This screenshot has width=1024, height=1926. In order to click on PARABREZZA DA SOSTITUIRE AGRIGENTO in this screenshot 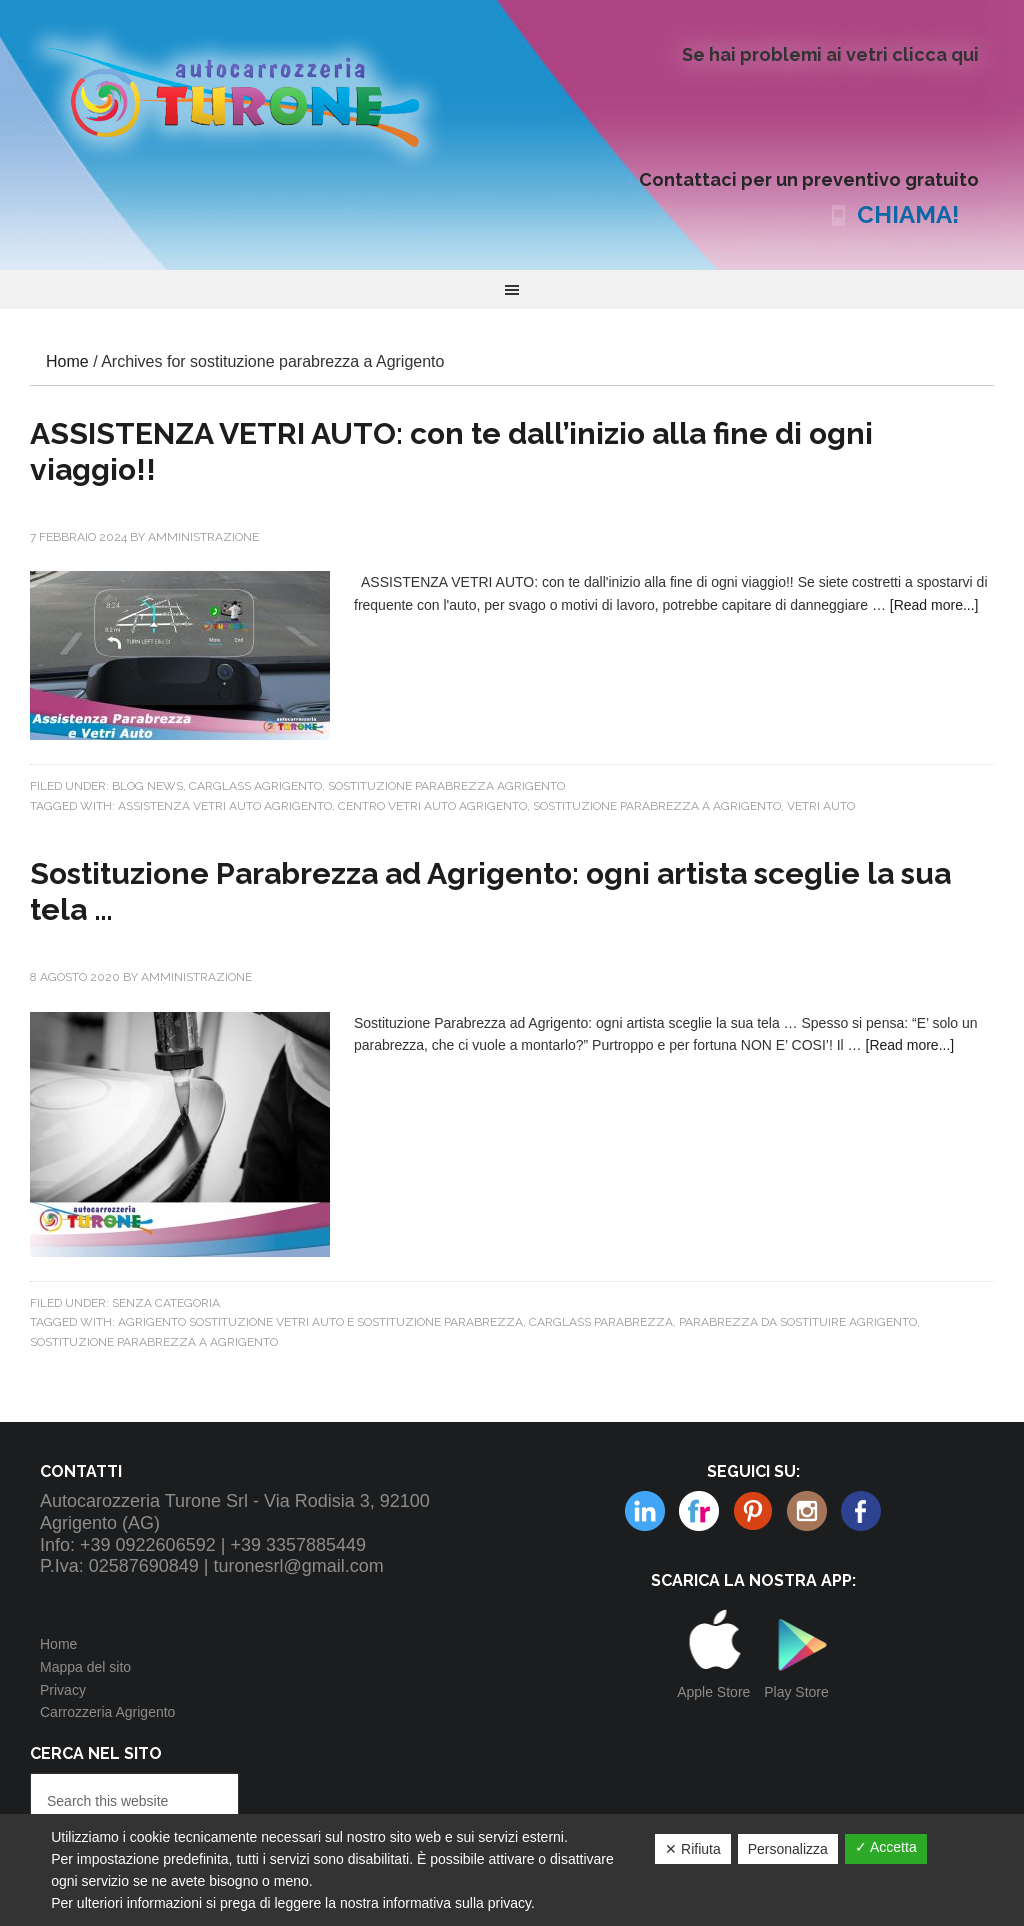, I will do `click(798, 1322)`.